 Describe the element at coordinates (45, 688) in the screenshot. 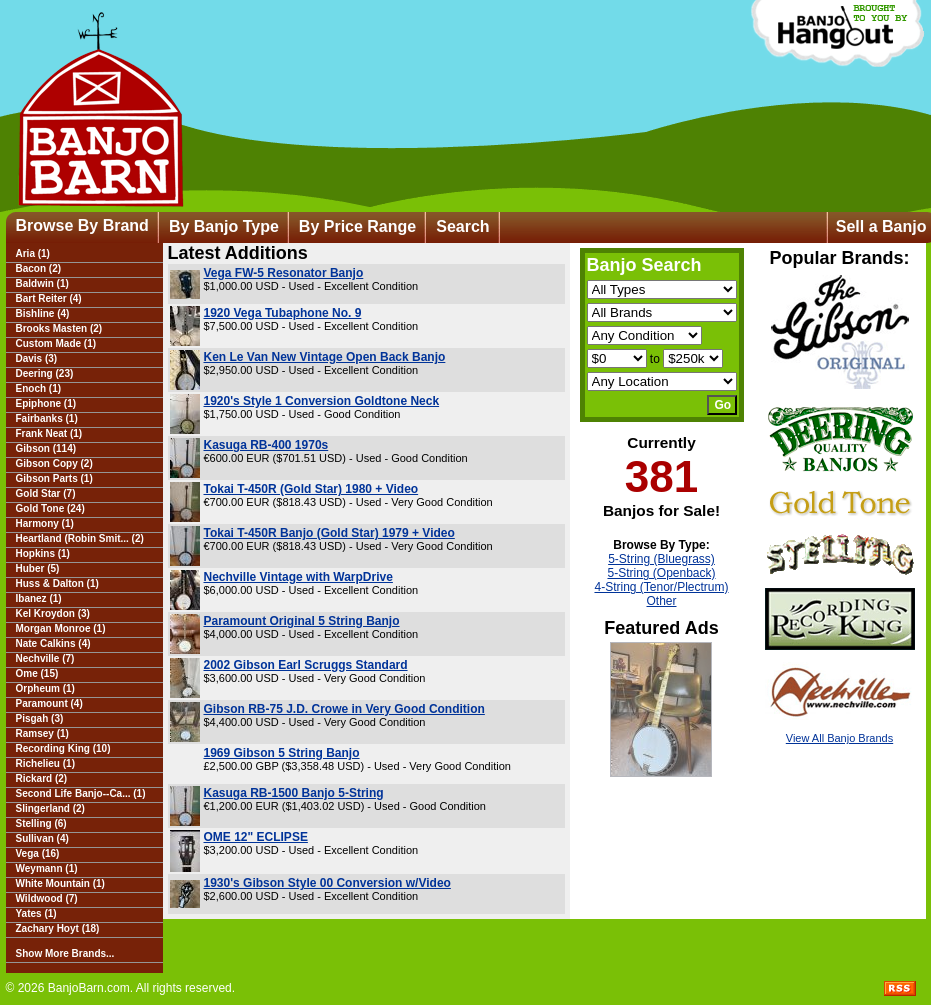

I see `Orpheum (1)` at that location.